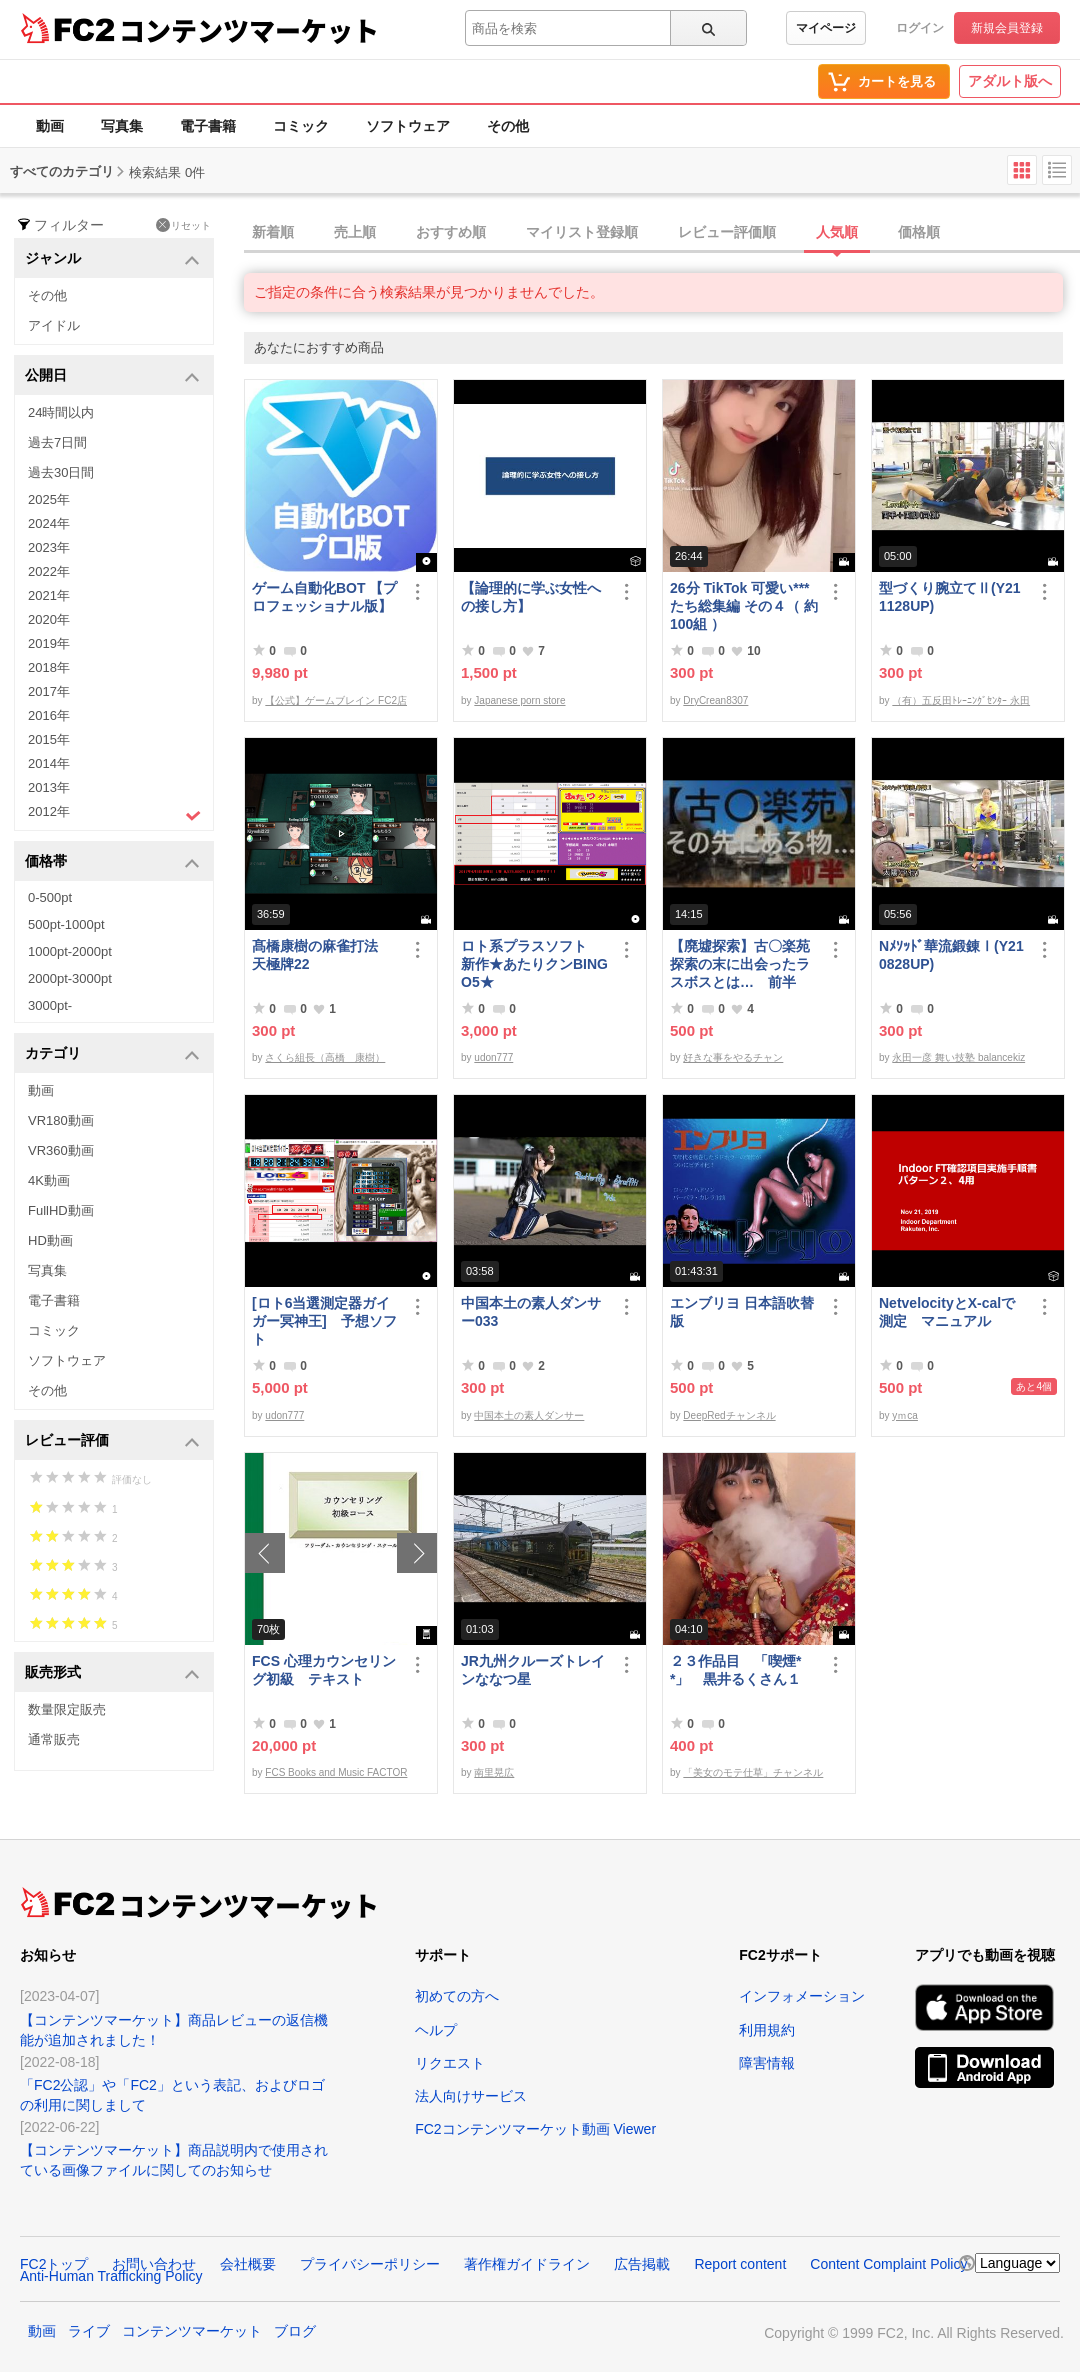 Image resolution: width=1080 pixels, height=2372 pixels. What do you see at coordinates (529, 1415) in the screenshot?
I see `中国本土の素人ダンサー` at bounding box center [529, 1415].